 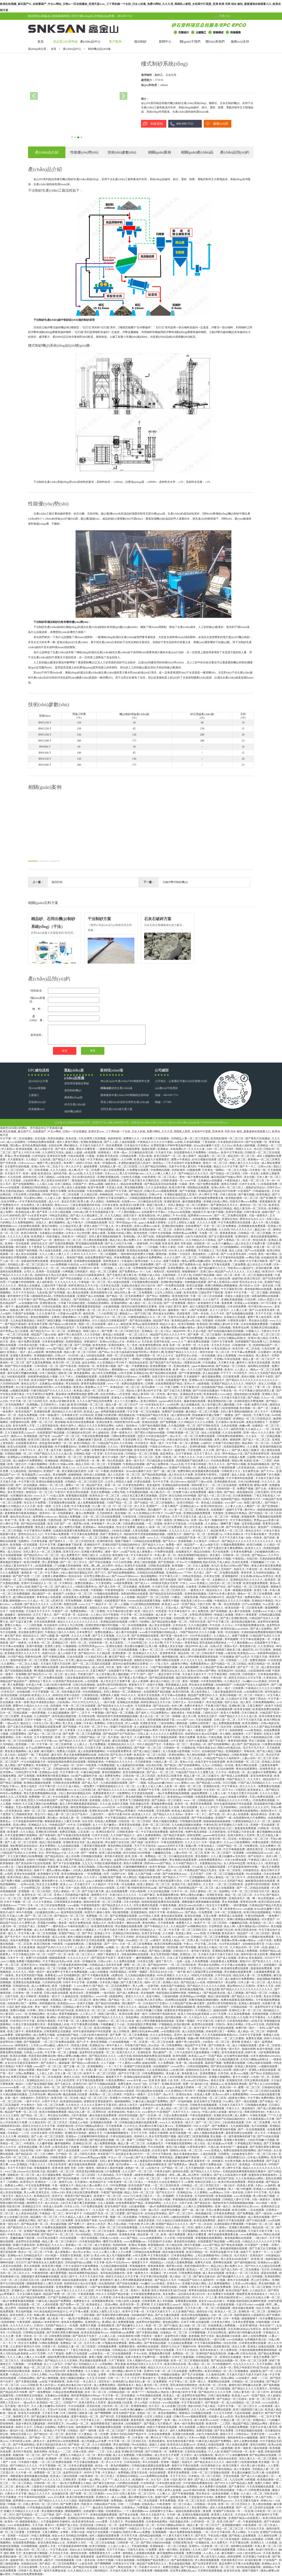 I want to click on 一极黄色大片, so click(x=196, y=1590).